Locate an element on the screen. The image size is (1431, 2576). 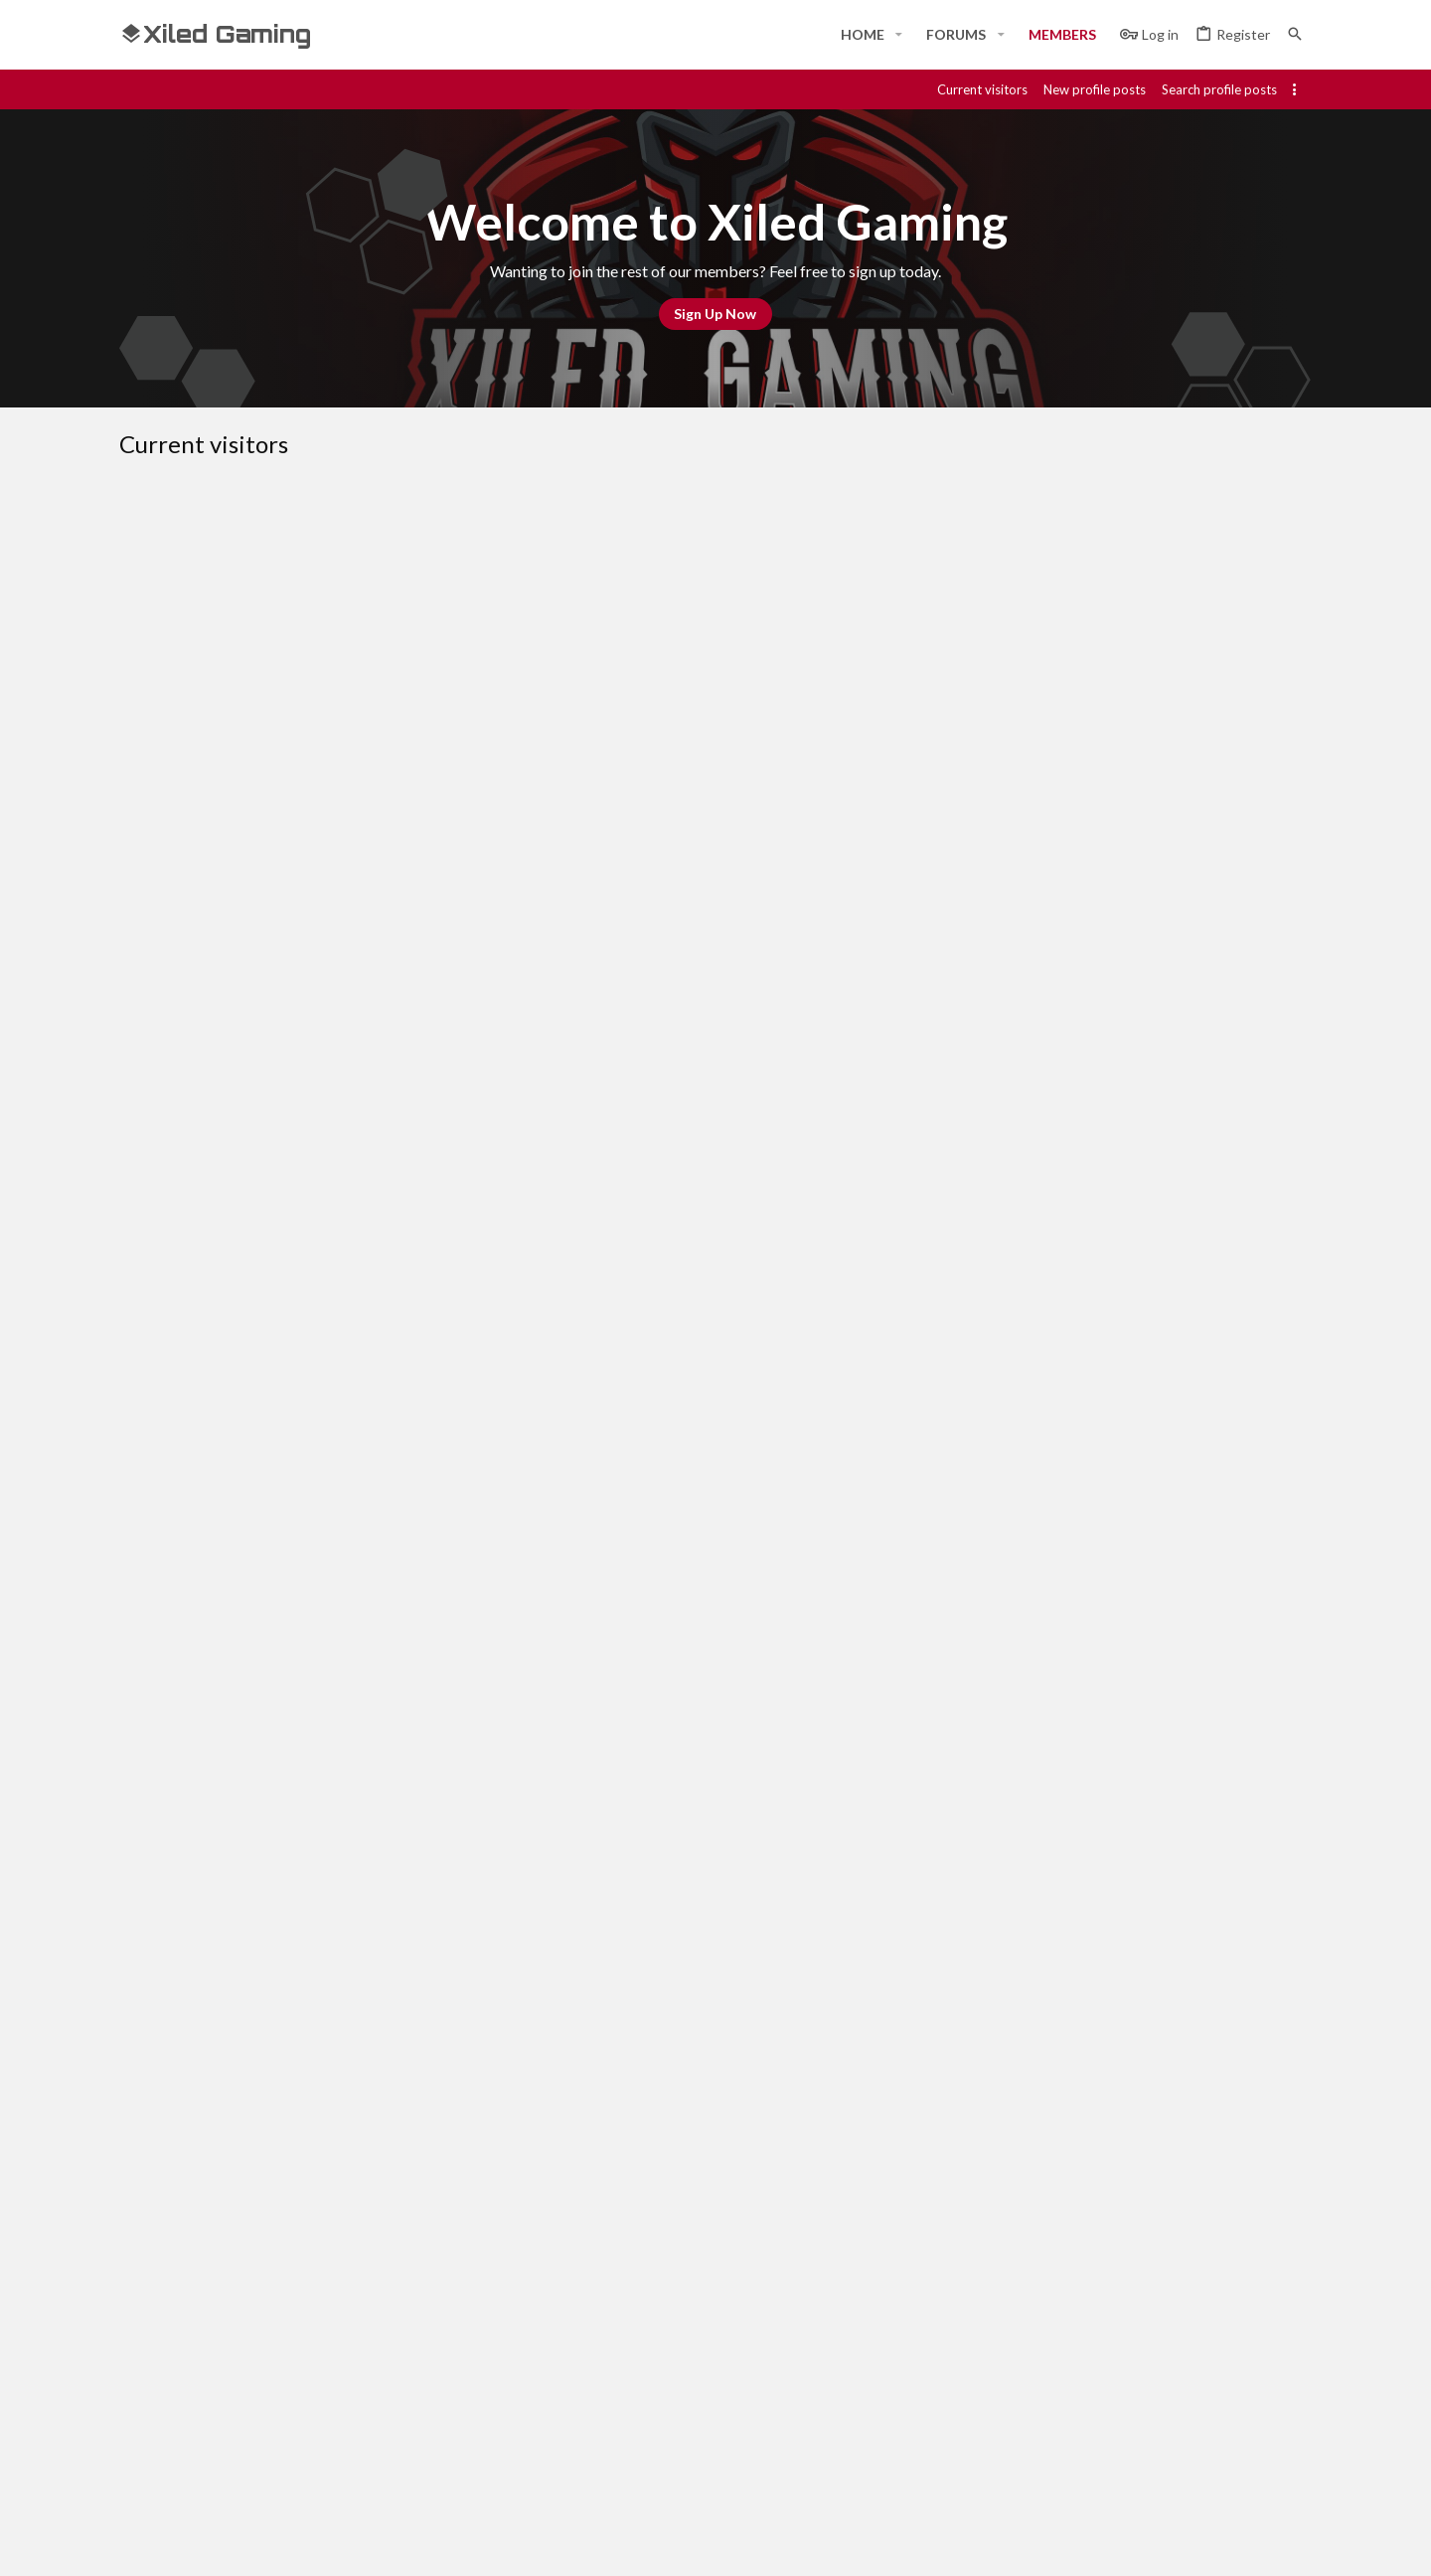
Home is located at coordinates (541, 2346).